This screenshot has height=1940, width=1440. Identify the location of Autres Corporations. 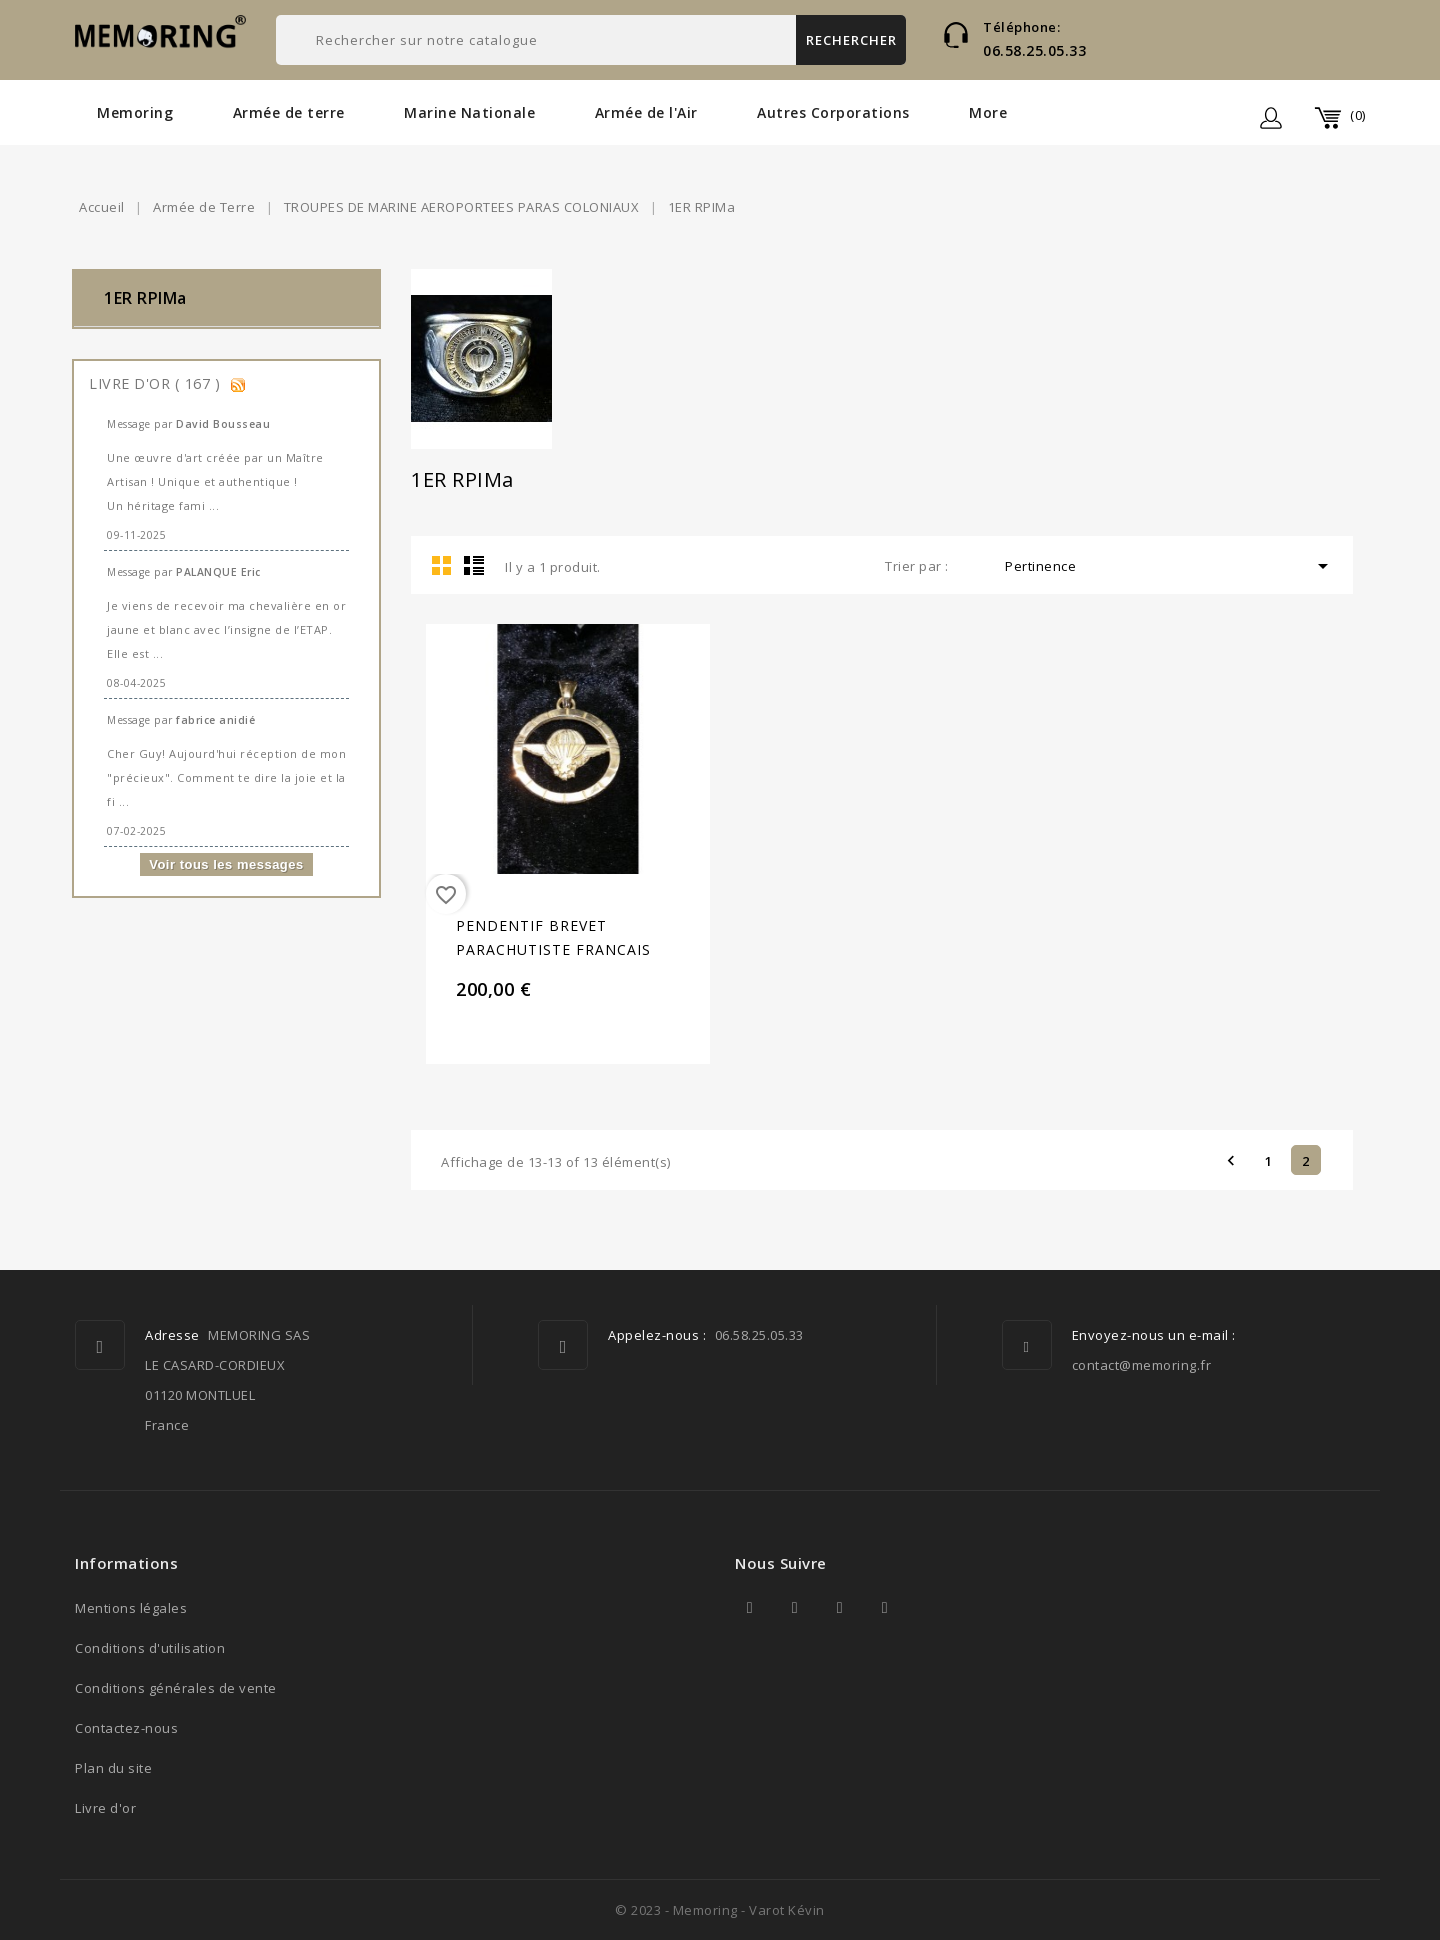
(833, 112).